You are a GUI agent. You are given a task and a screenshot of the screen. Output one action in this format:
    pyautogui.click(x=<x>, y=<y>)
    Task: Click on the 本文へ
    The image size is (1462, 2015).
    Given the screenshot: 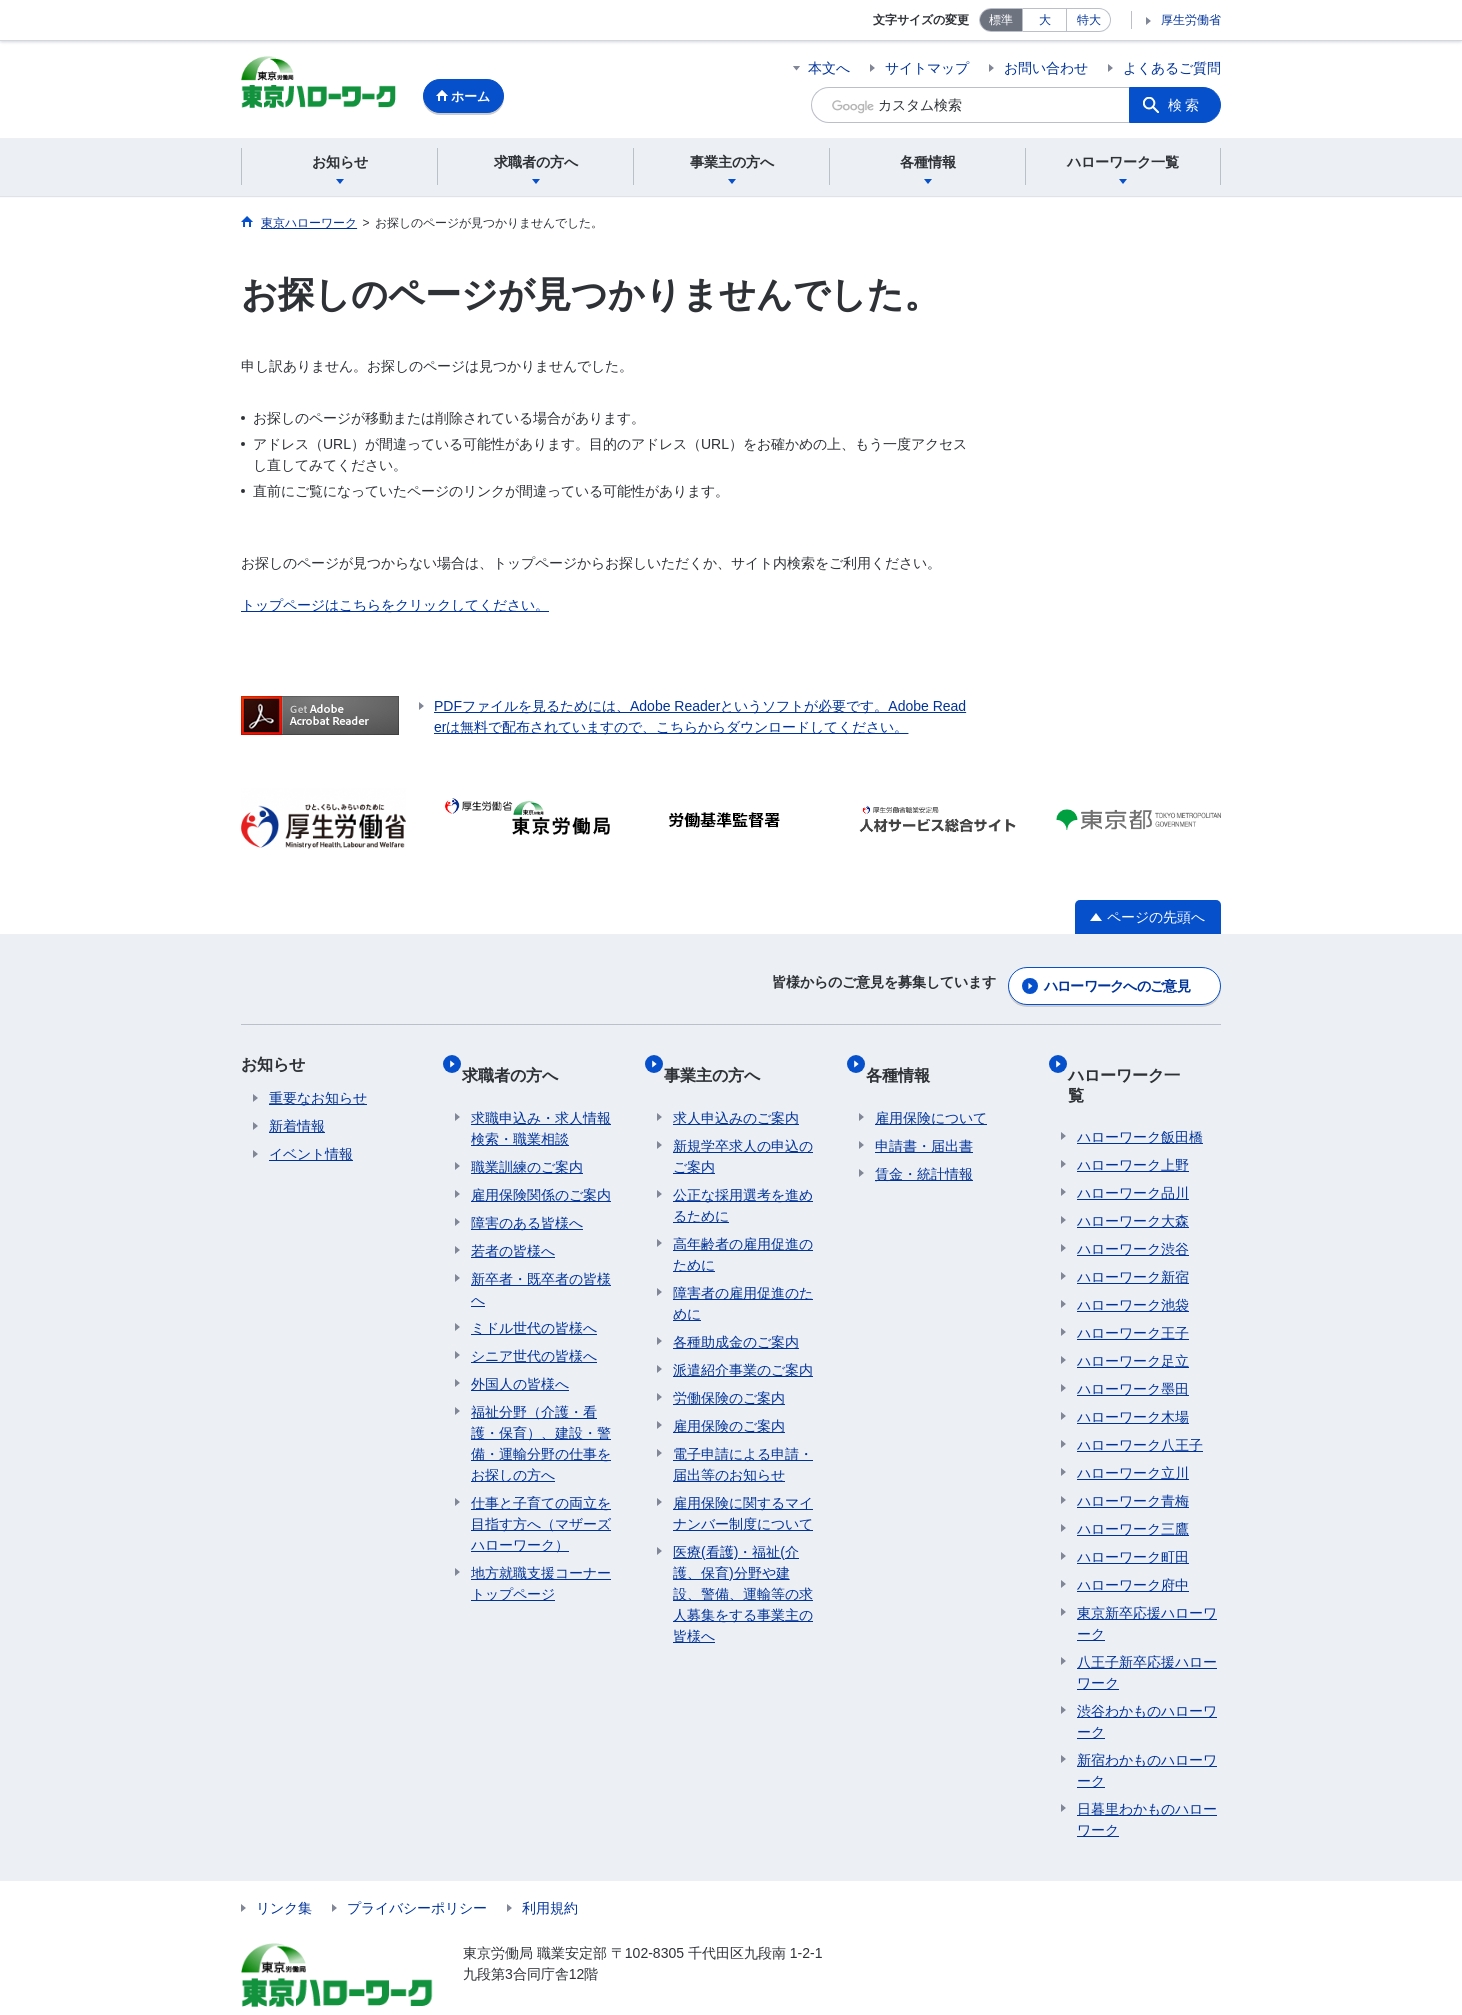 What is the action you would take?
    pyautogui.click(x=829, y=68)
    